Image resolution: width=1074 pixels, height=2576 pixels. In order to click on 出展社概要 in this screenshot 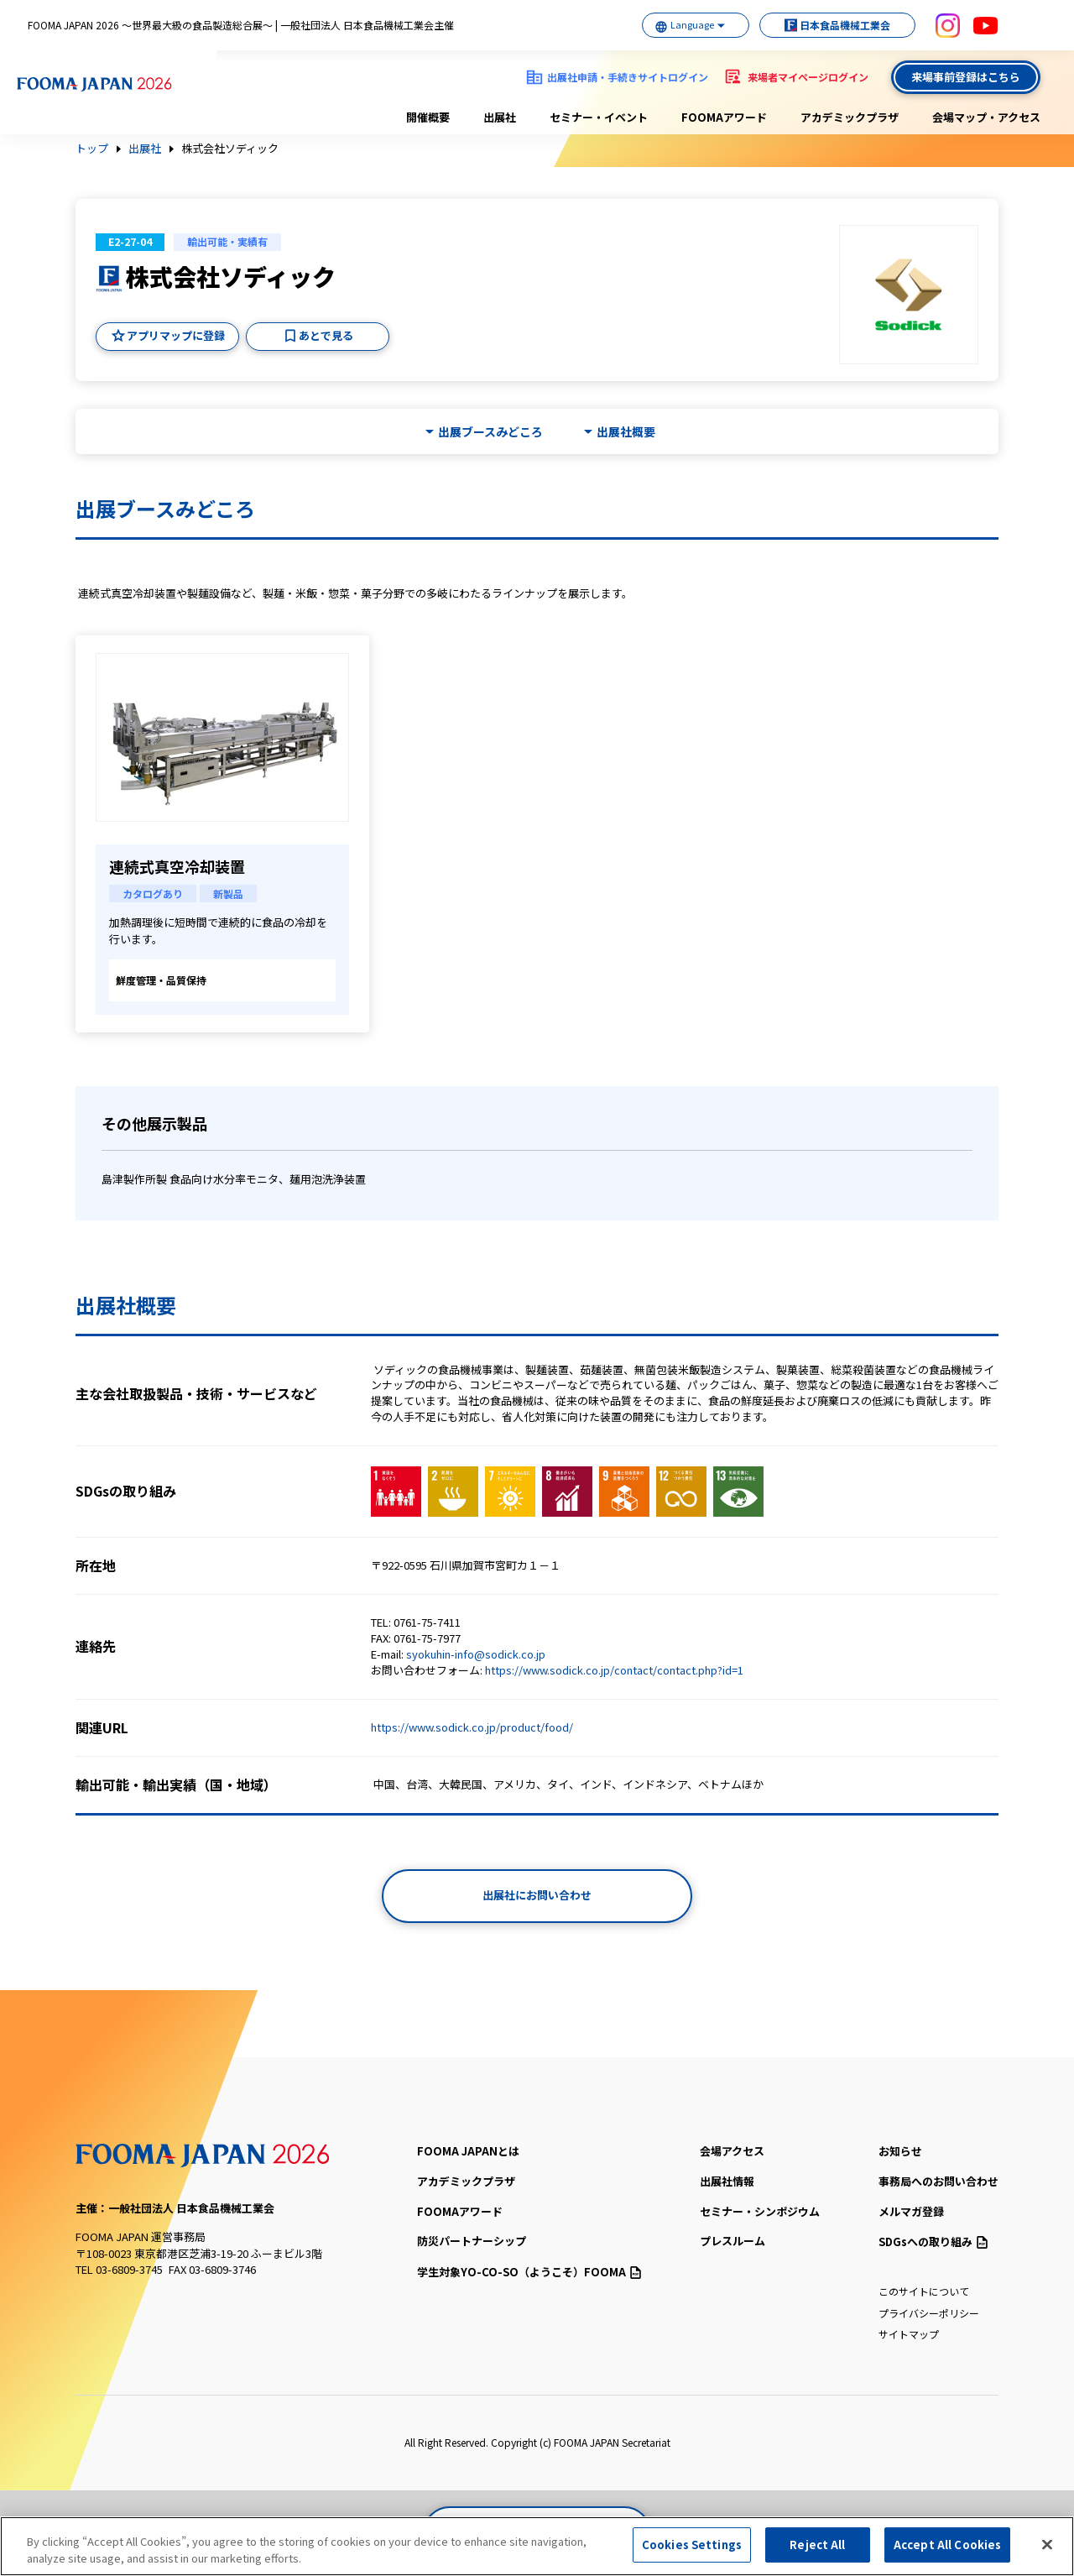, I will do `click(626, 432)`.